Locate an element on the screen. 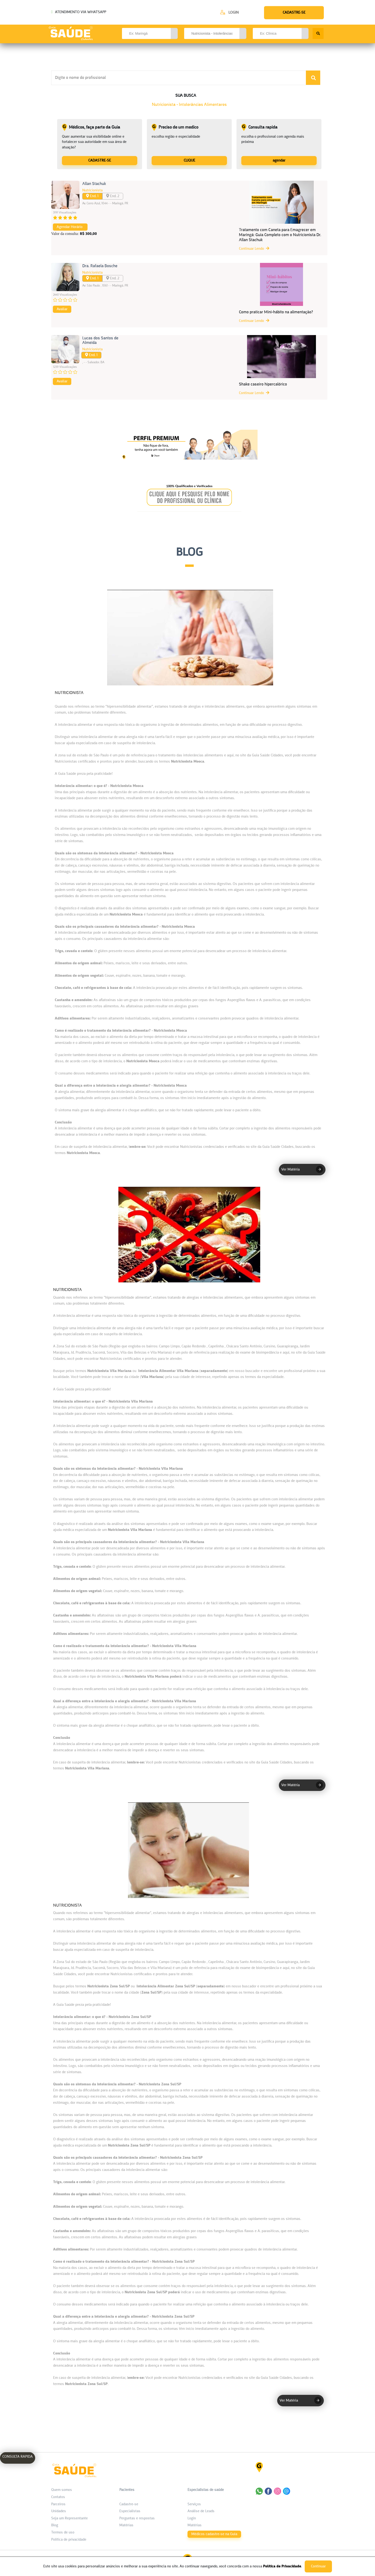 This screenshot has width=375, height=2576. [Médicos, faça parte da Guia] is located at coordinates (99, 160).